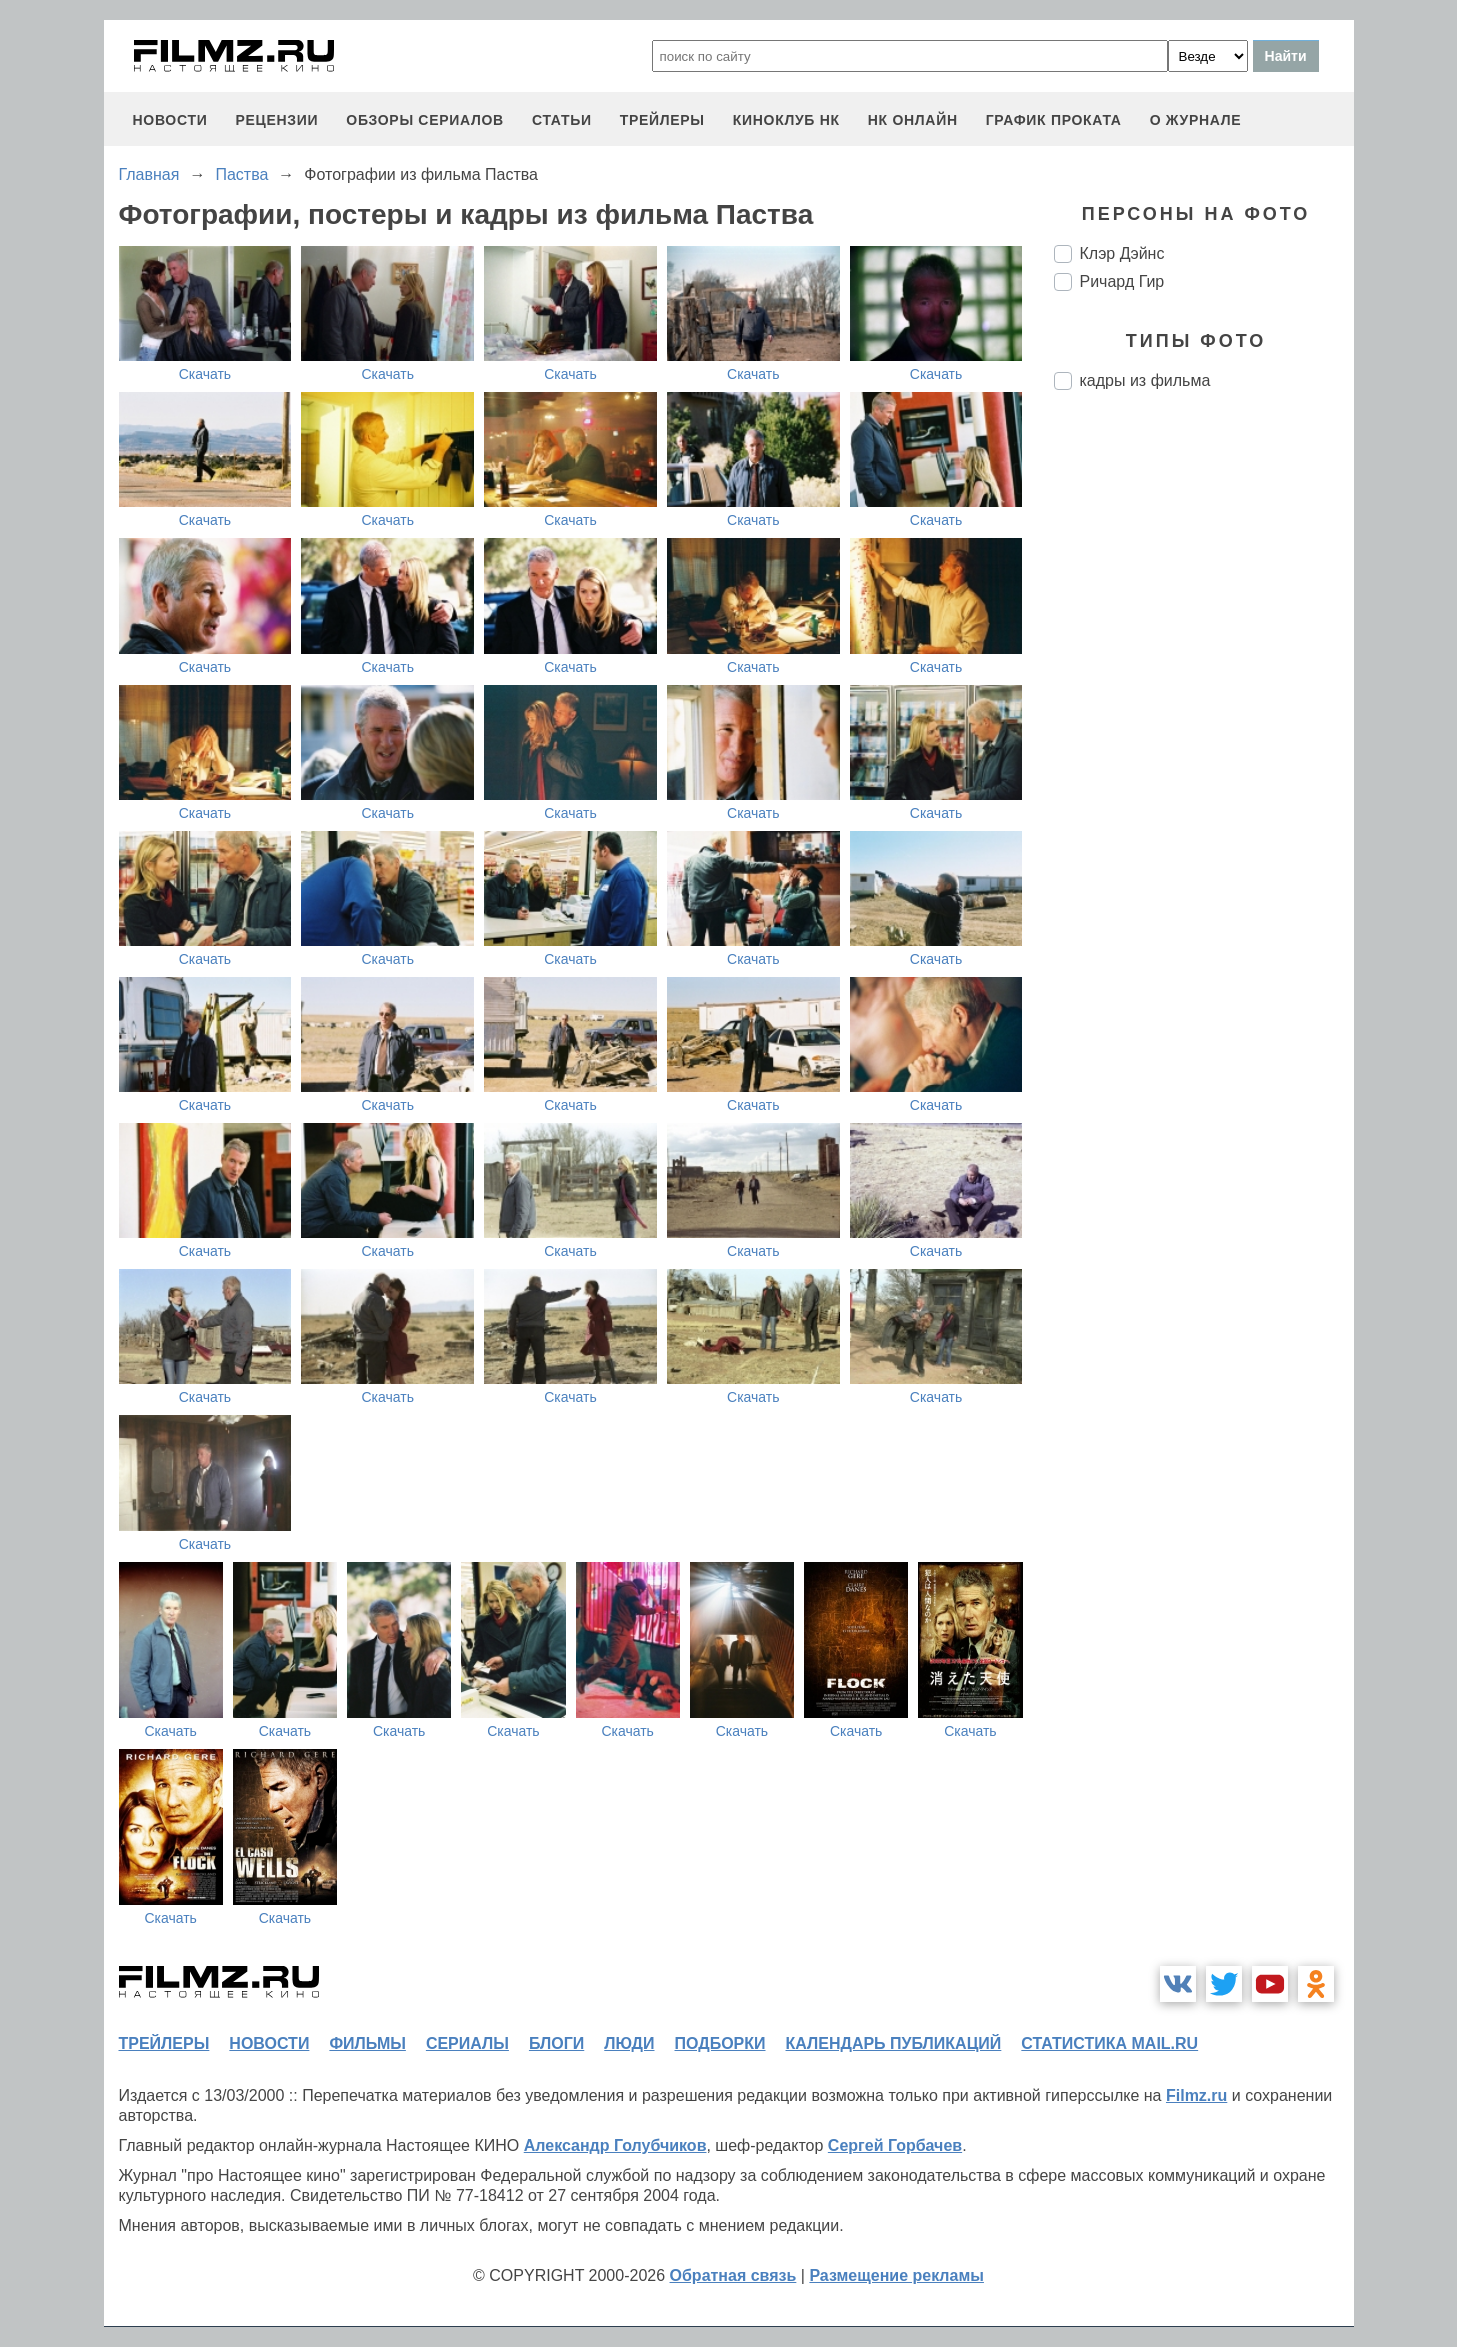 This screenshot has height=2347, width=1457. I want to click on рецензии, so click(276, 120).